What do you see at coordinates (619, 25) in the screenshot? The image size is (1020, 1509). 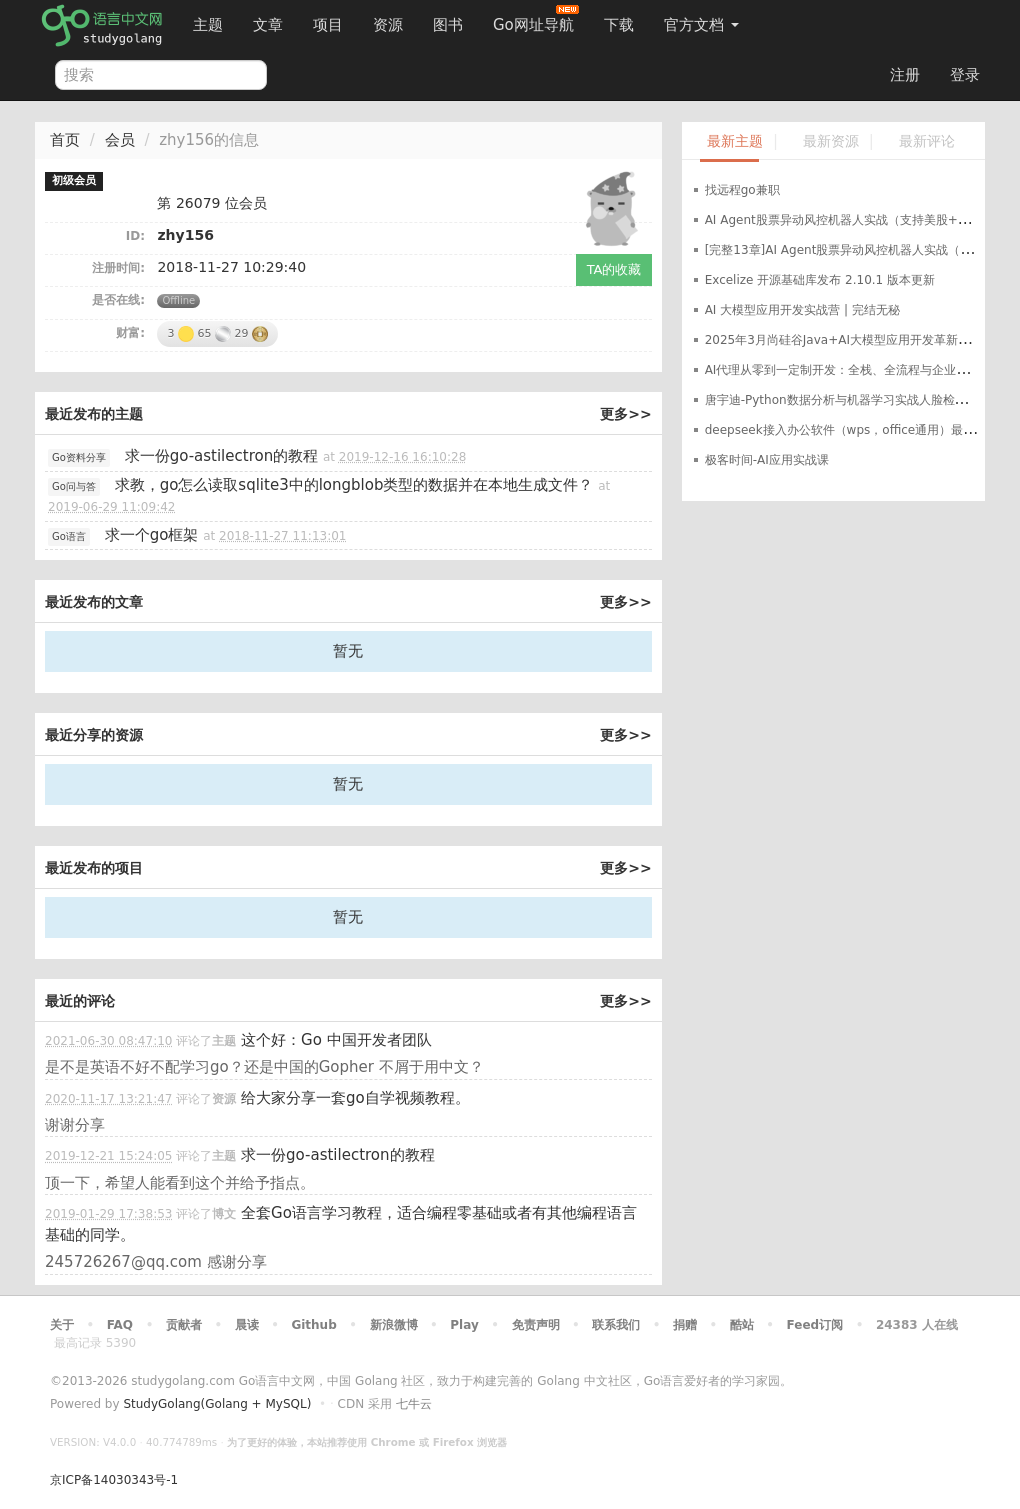 I see `下载` at bounding box center [619, 25].